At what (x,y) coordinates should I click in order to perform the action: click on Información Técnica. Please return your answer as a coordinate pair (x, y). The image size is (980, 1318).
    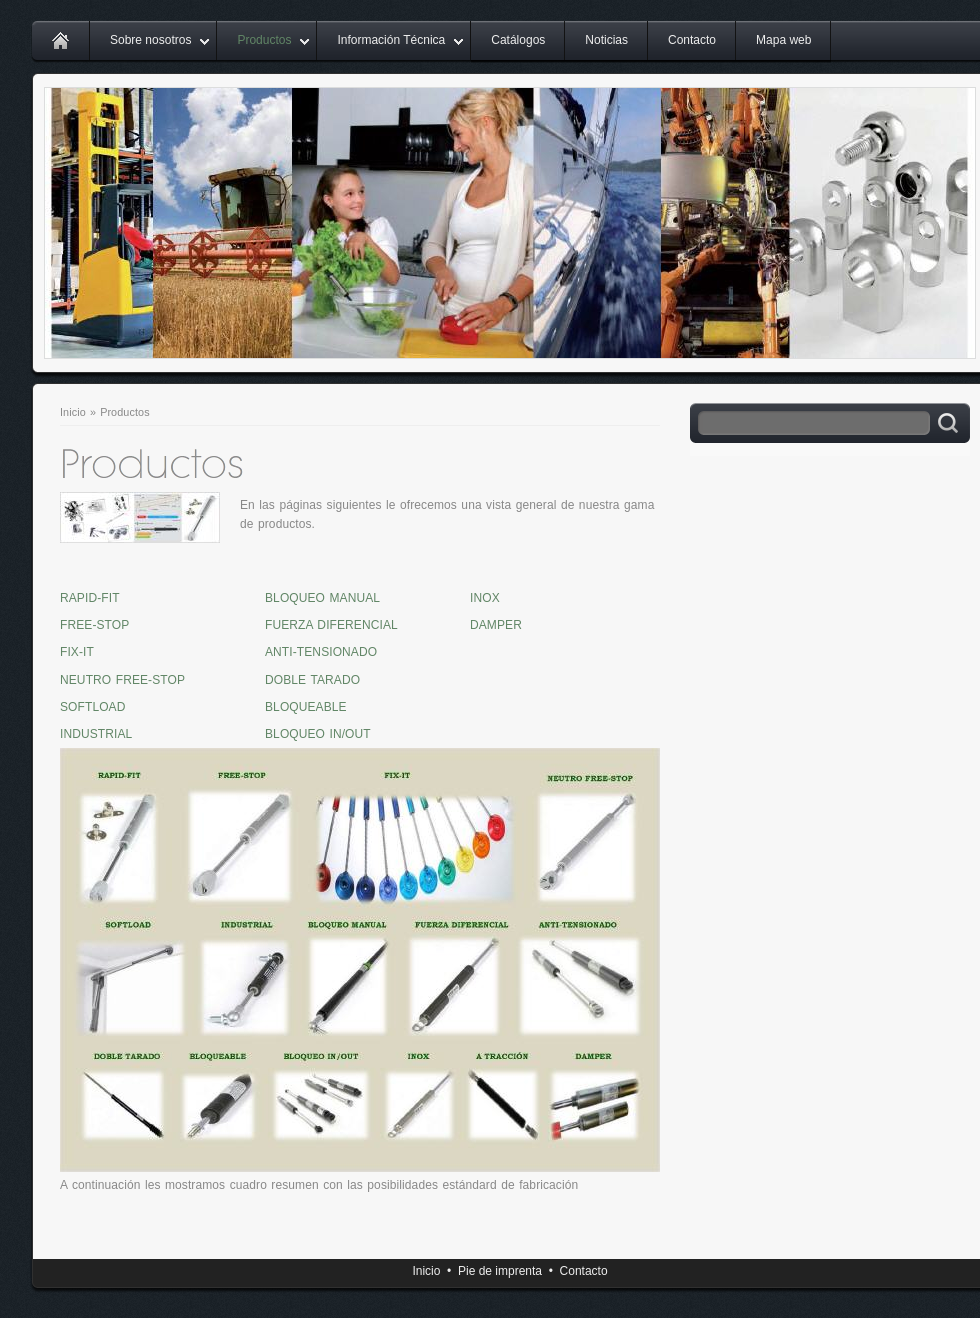
    Looking at the image, I should click on (391, 40).